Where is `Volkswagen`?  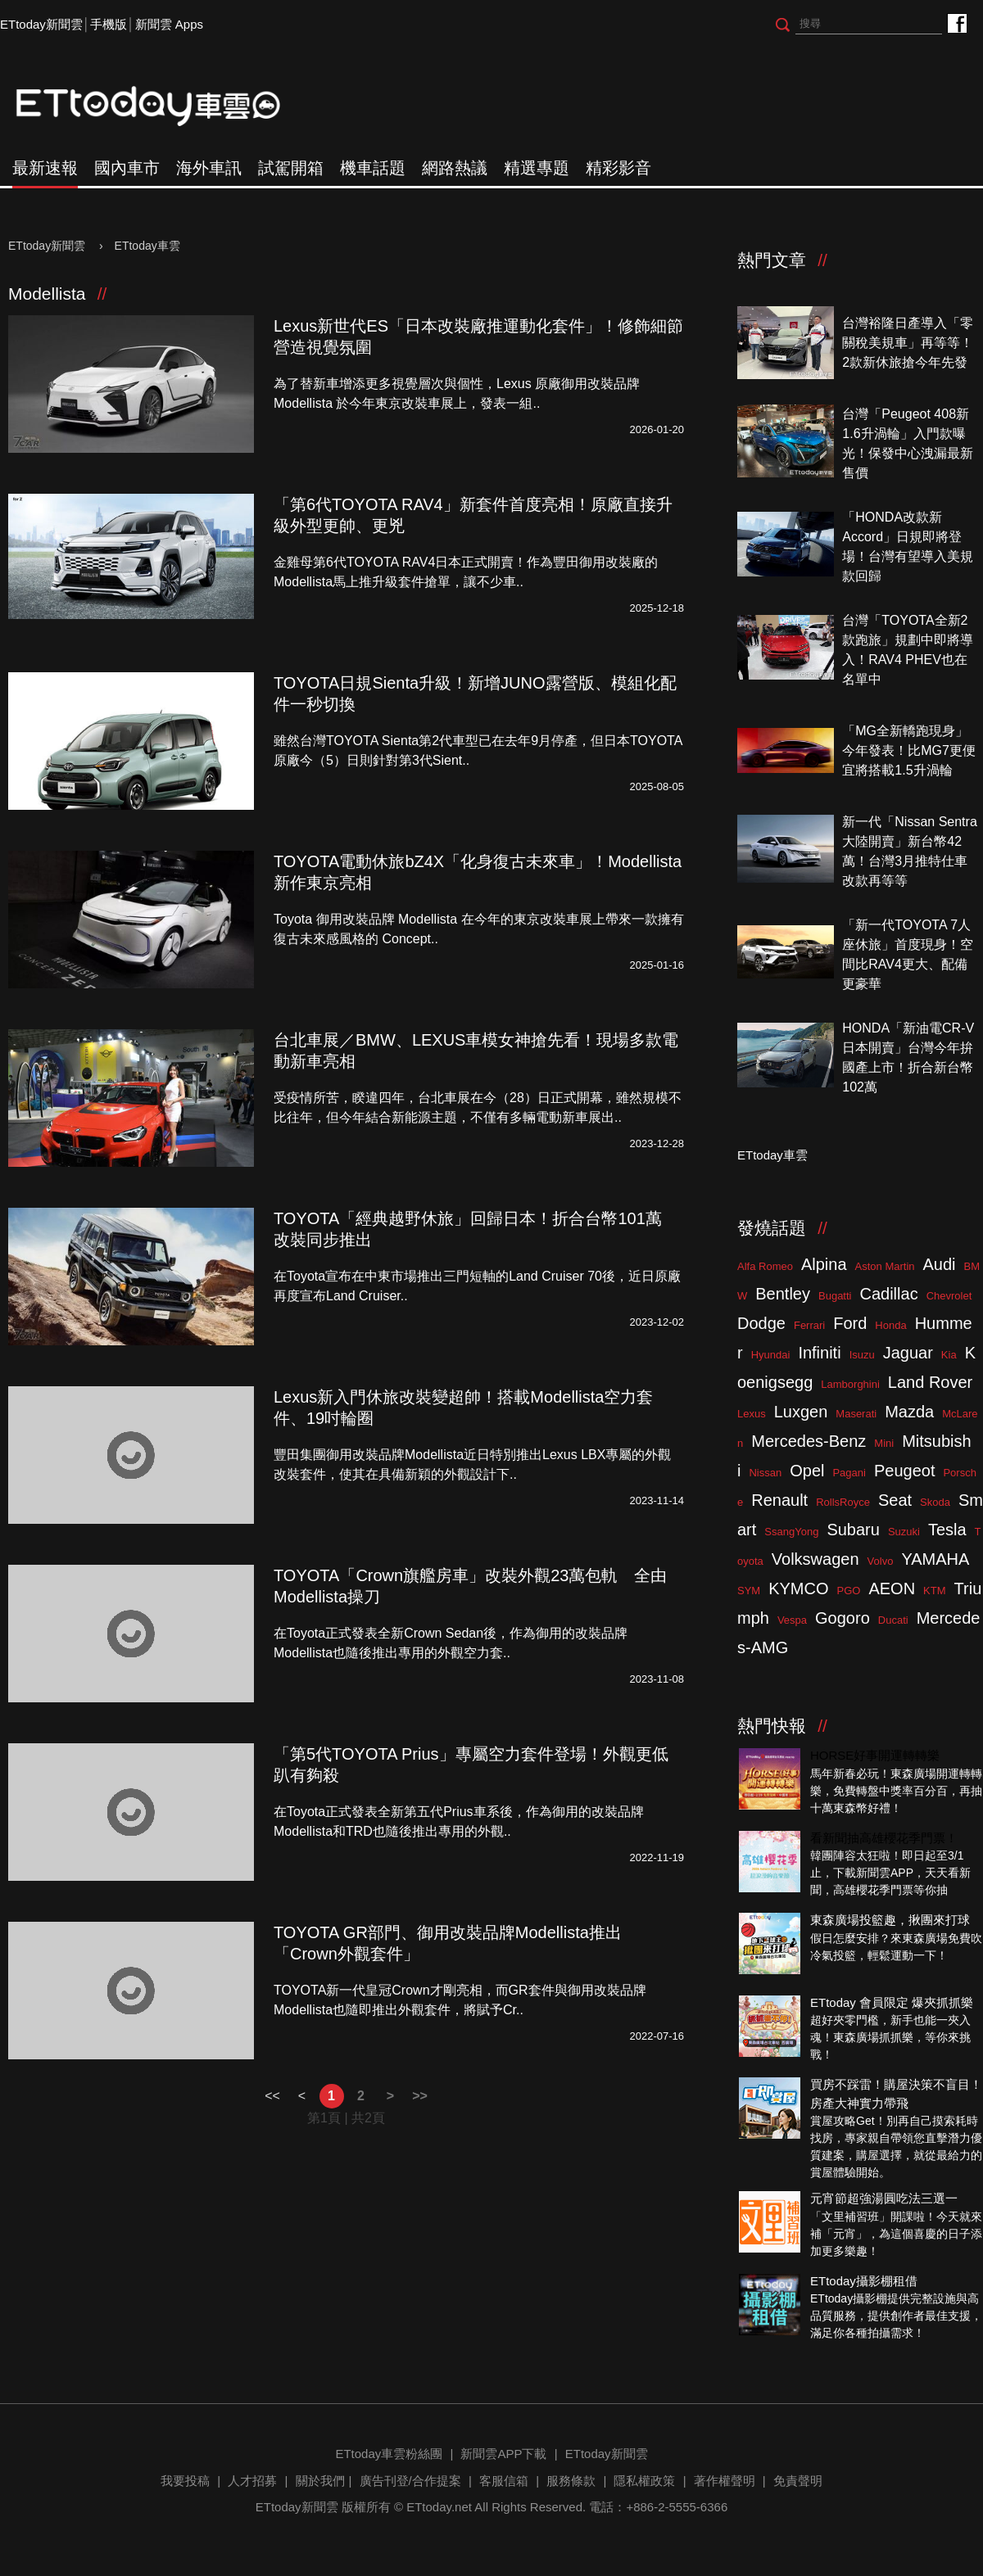
Volkswagen is located at coordinates (815, 1559).